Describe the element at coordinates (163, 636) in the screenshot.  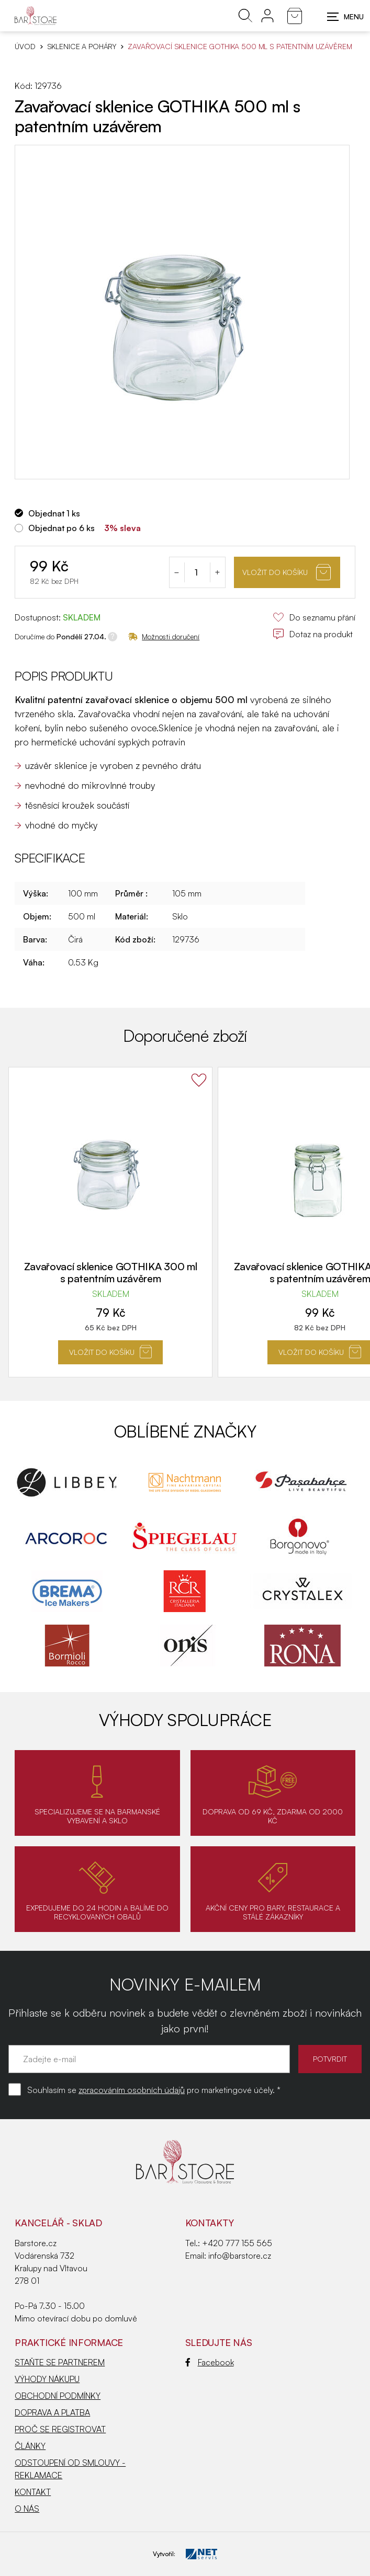
I see `Možnosti doručení` at that location.